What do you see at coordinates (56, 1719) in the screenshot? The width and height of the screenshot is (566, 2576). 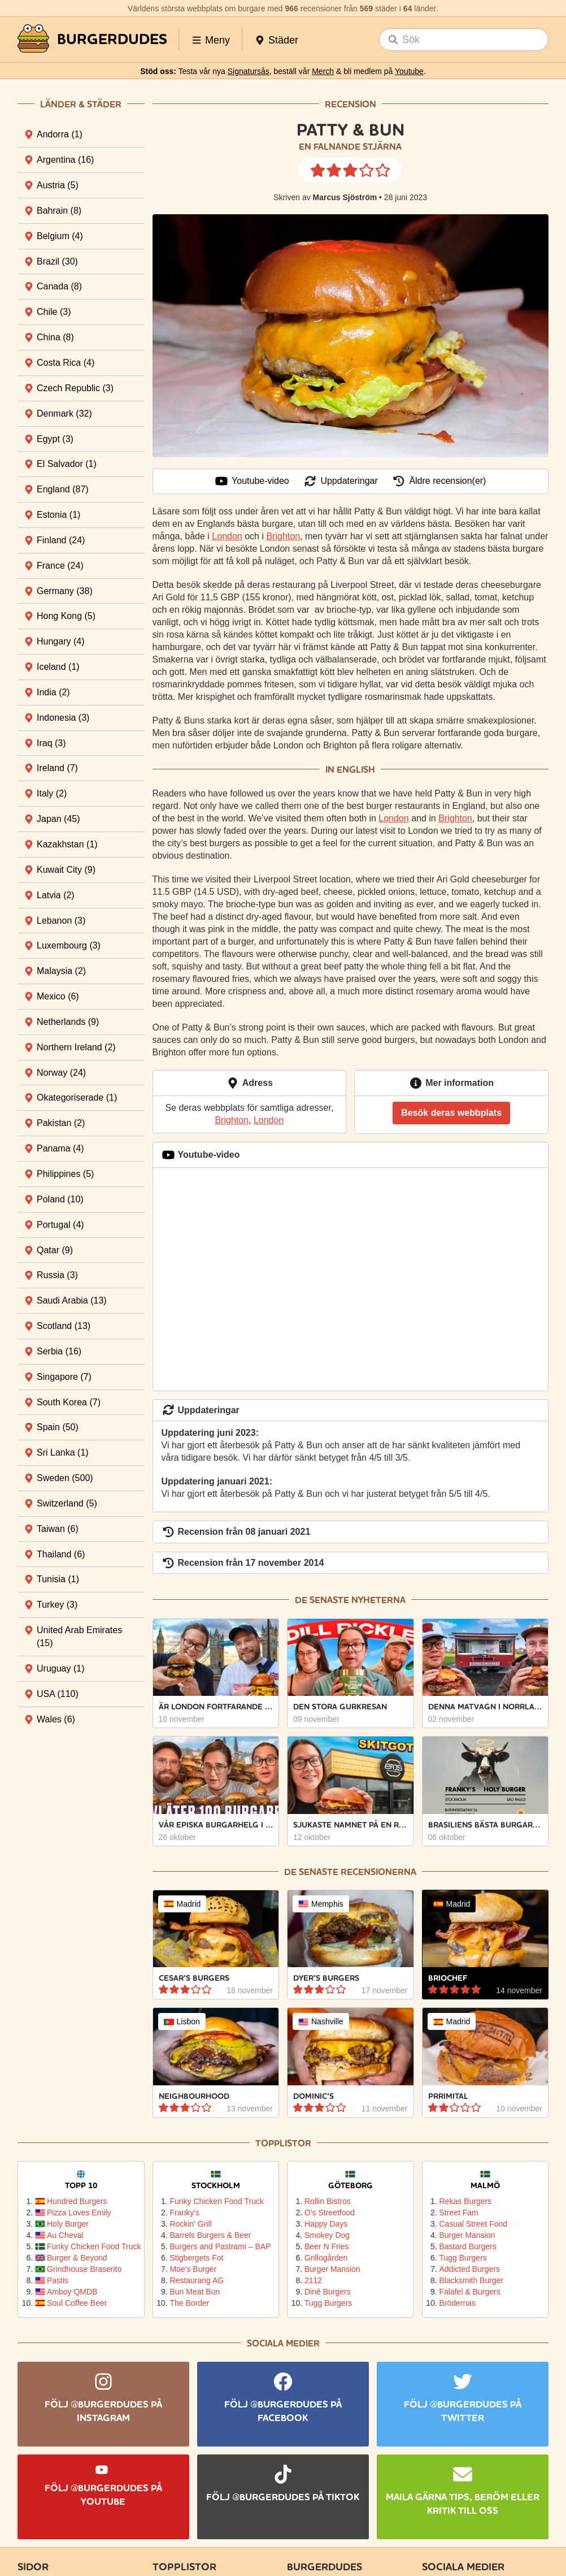 I see `Wales [tab]` at bounding box center [56, 1719].